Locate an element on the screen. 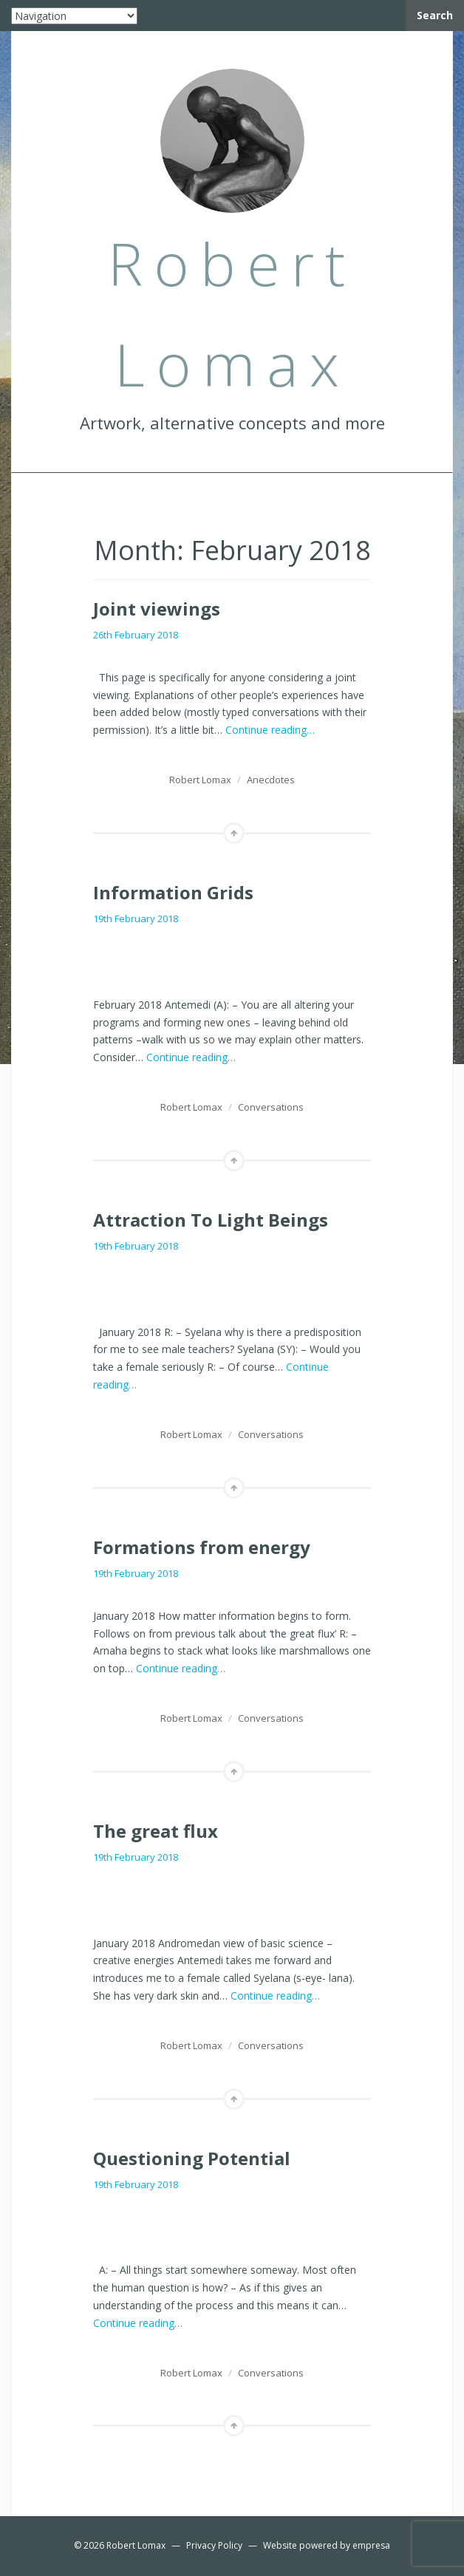 This screenshot has height=2576, width=464. Conversations is located at coordinates (271, 1107).